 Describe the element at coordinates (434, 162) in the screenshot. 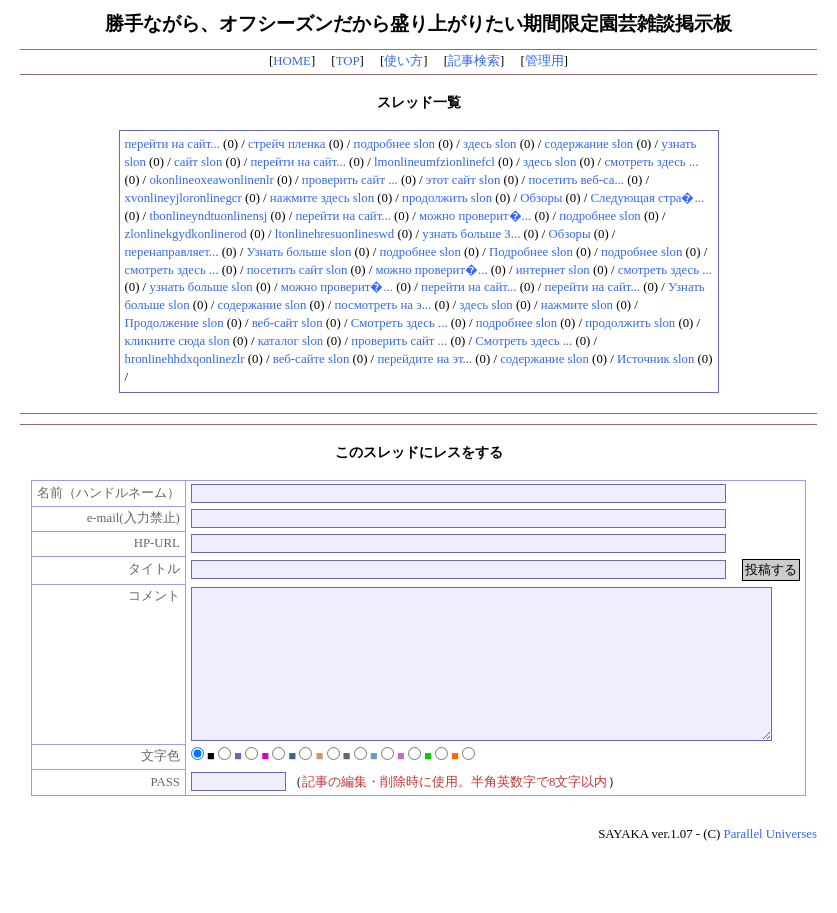

I see `lmonlineumfzionlinefcl` at that location.